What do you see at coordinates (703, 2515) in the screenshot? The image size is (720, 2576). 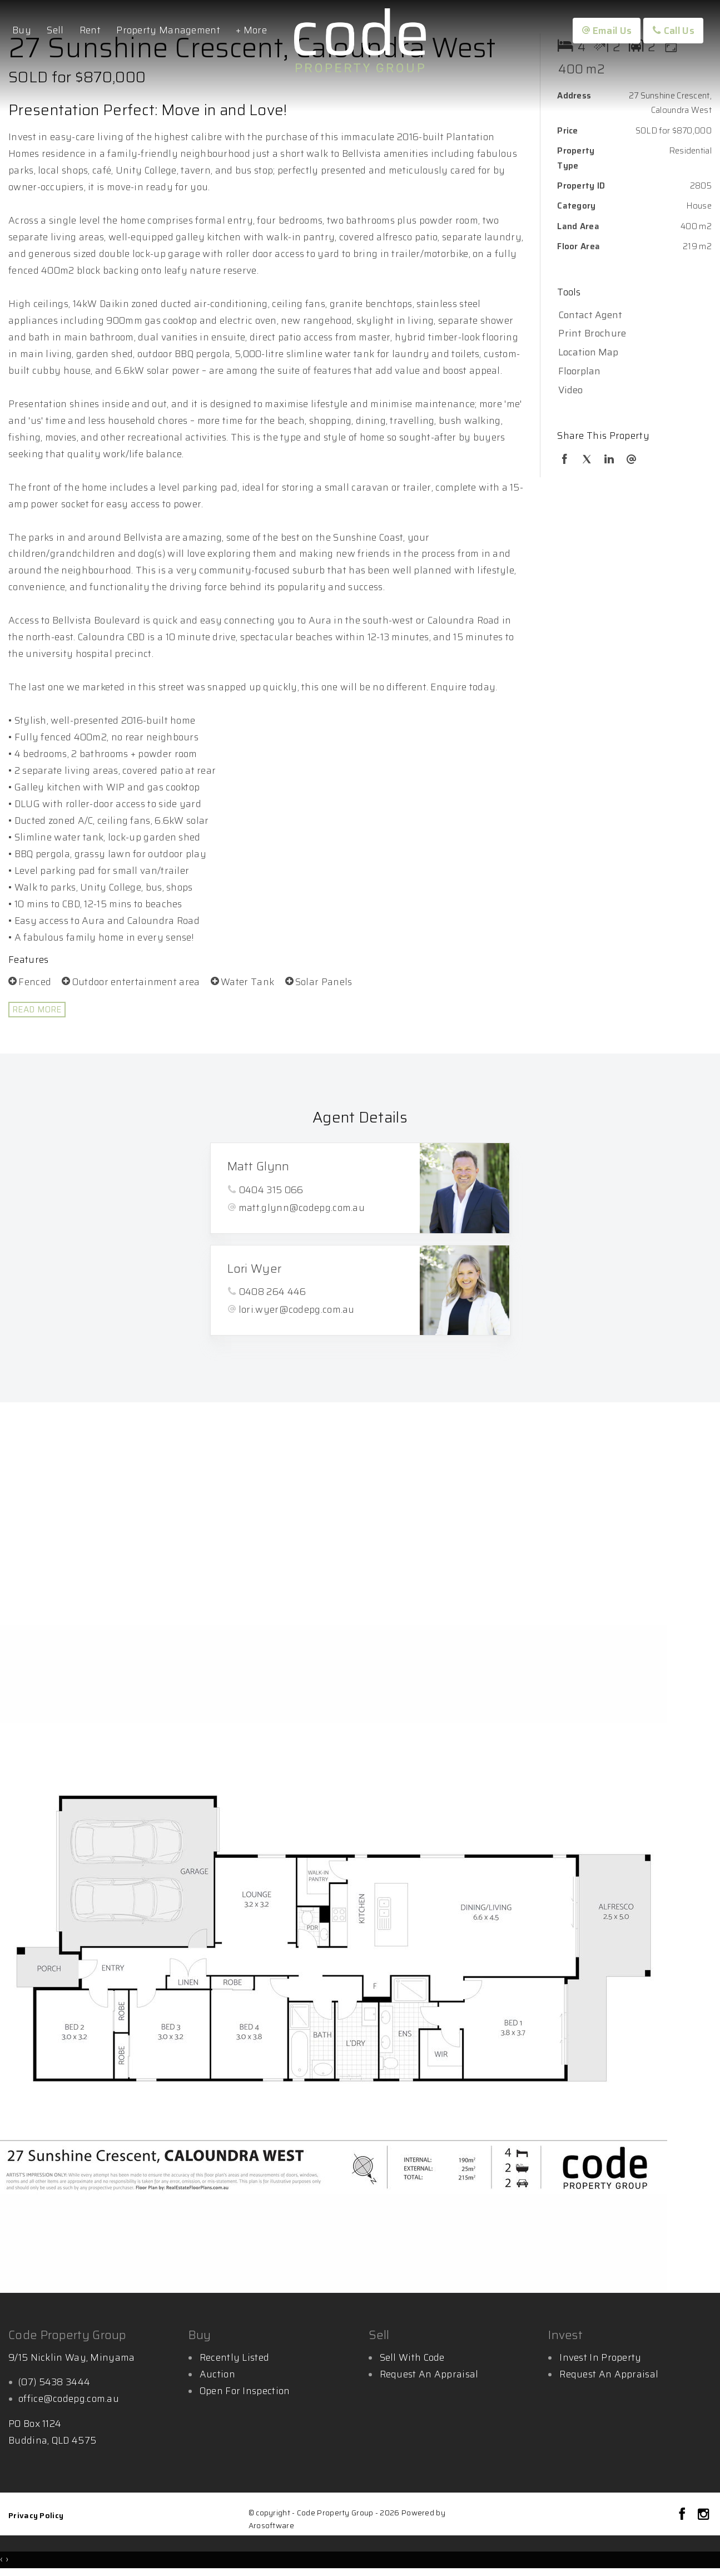 I see `[Instagram page]` at bounding box center [703, 2515].